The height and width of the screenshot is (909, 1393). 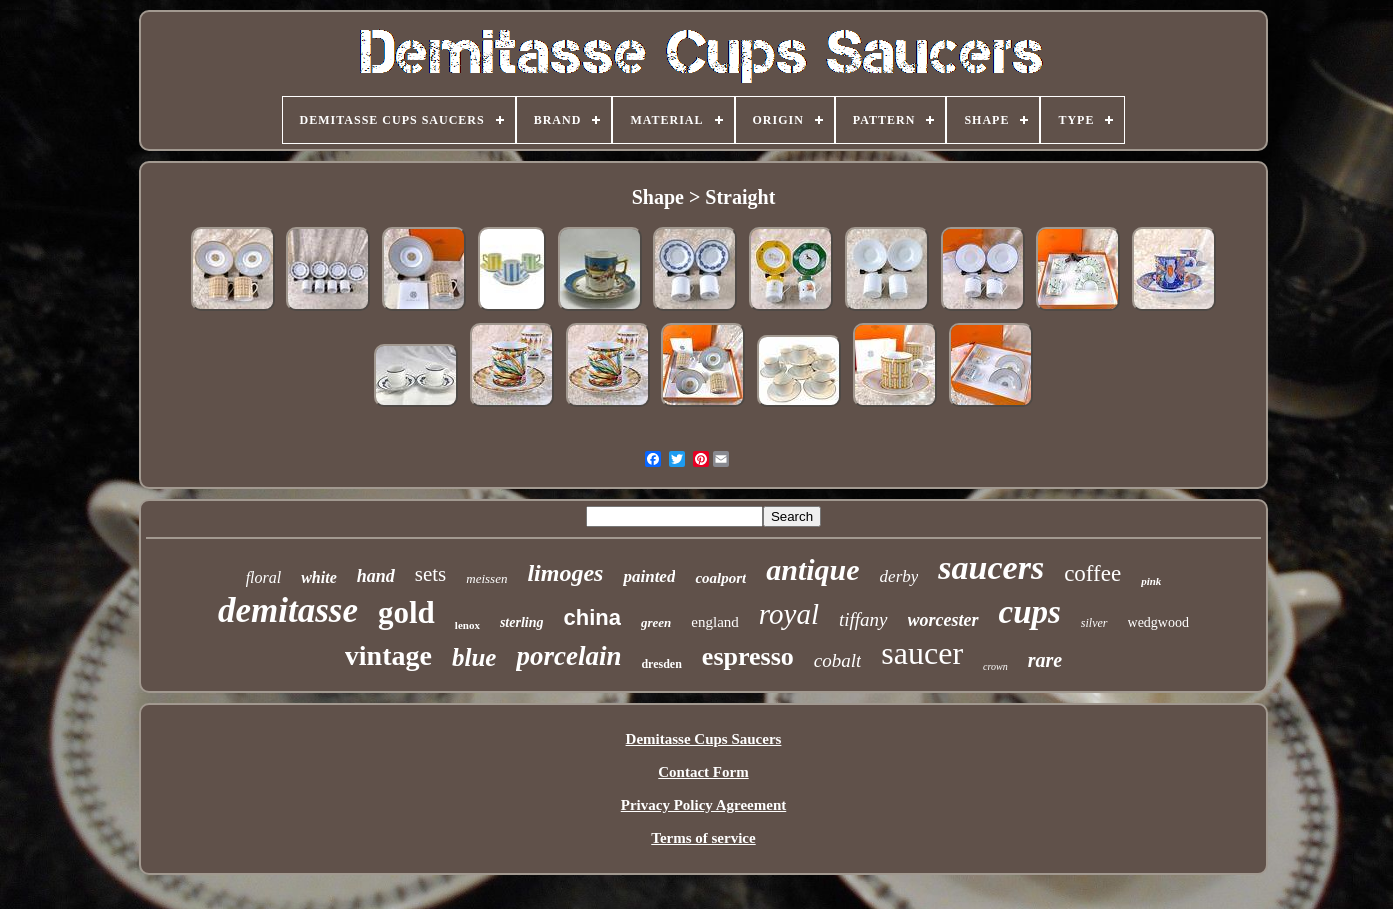 I want to click on white, so click(x=319, y=577).